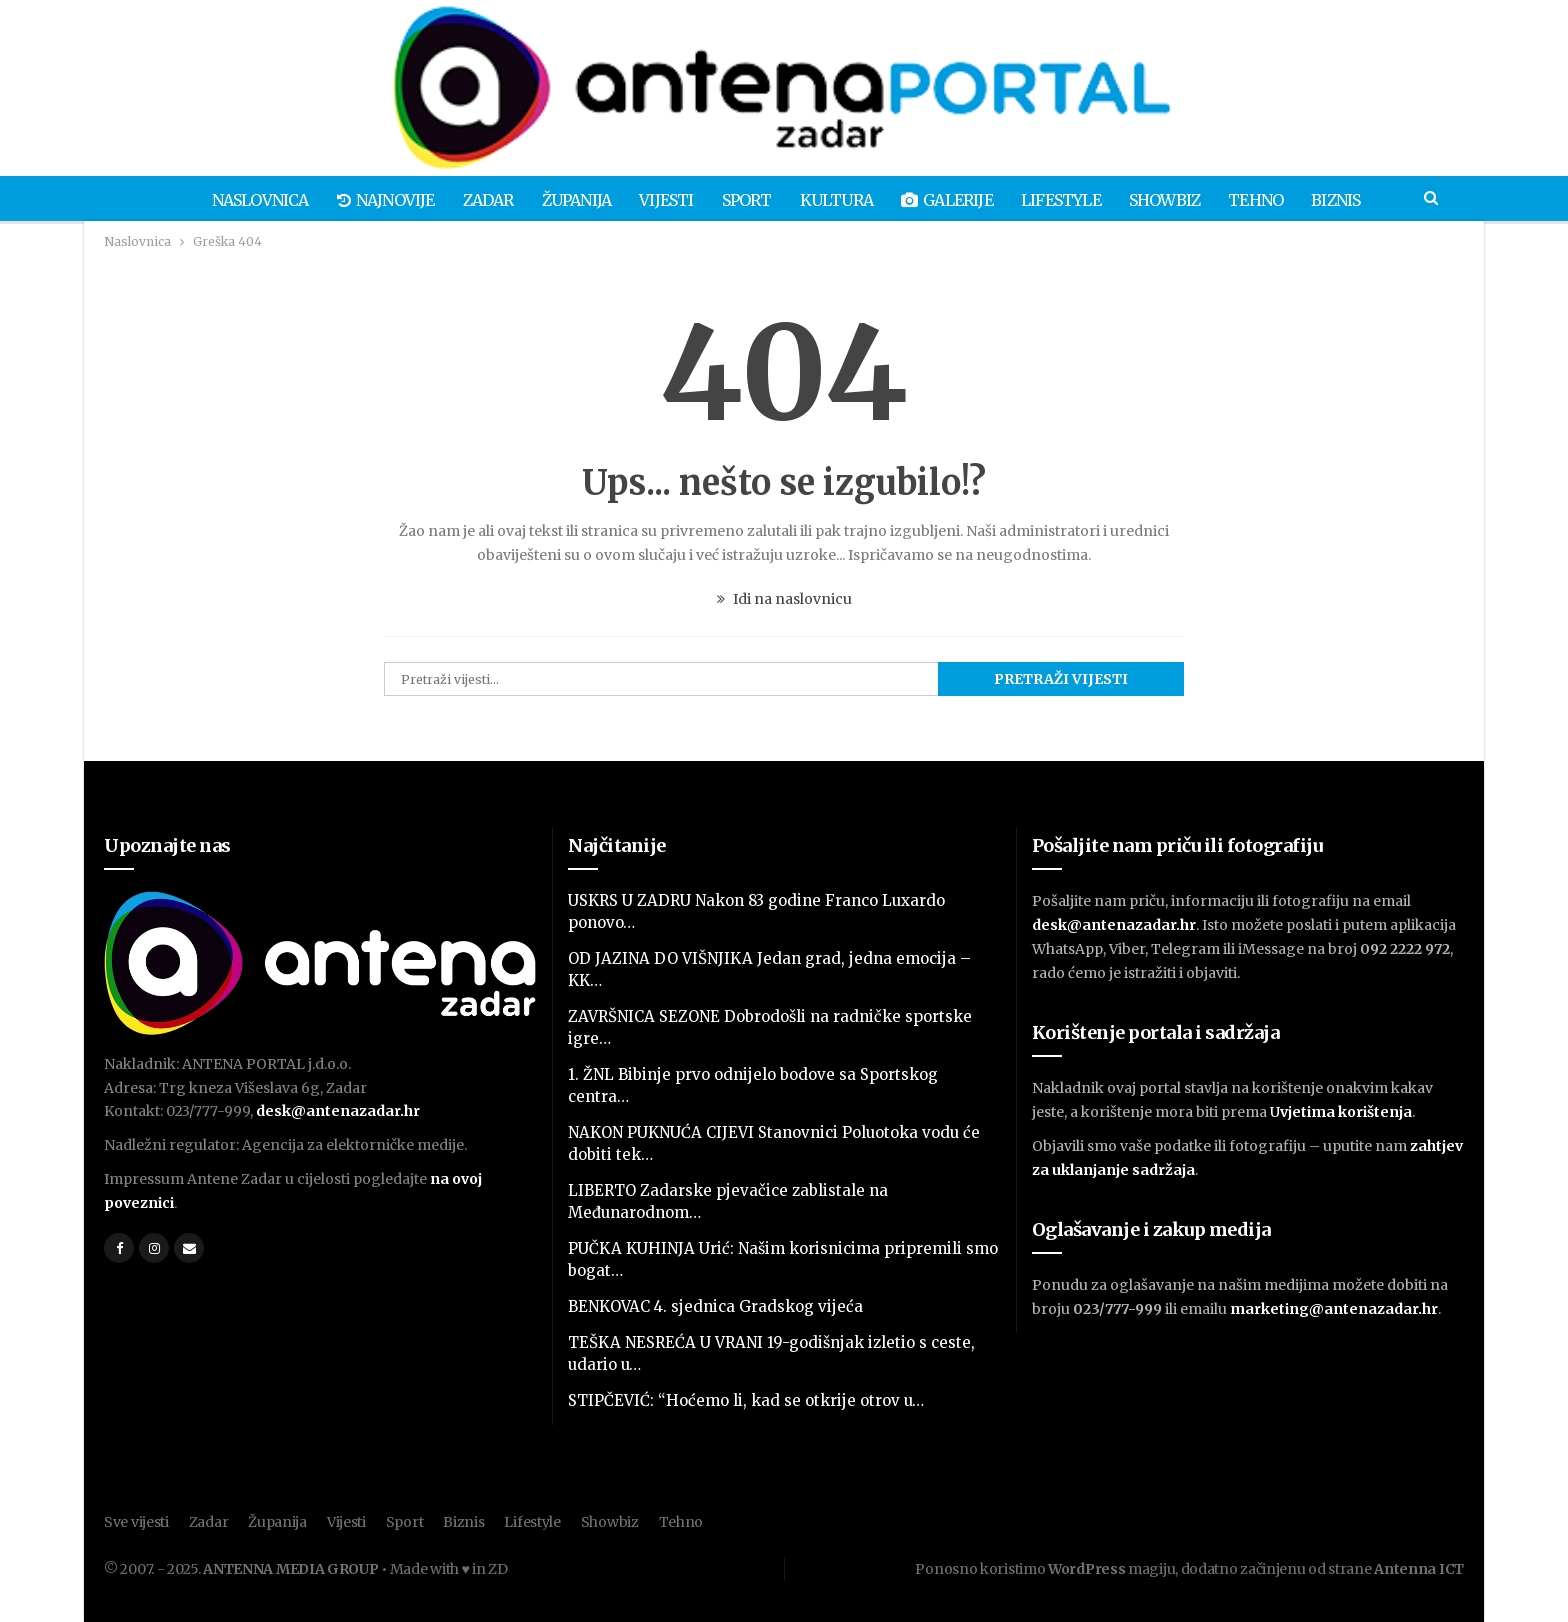 The height and width of the screenshot is (1622, 1568). I want to click on Naslovnica, so click(243, 200).